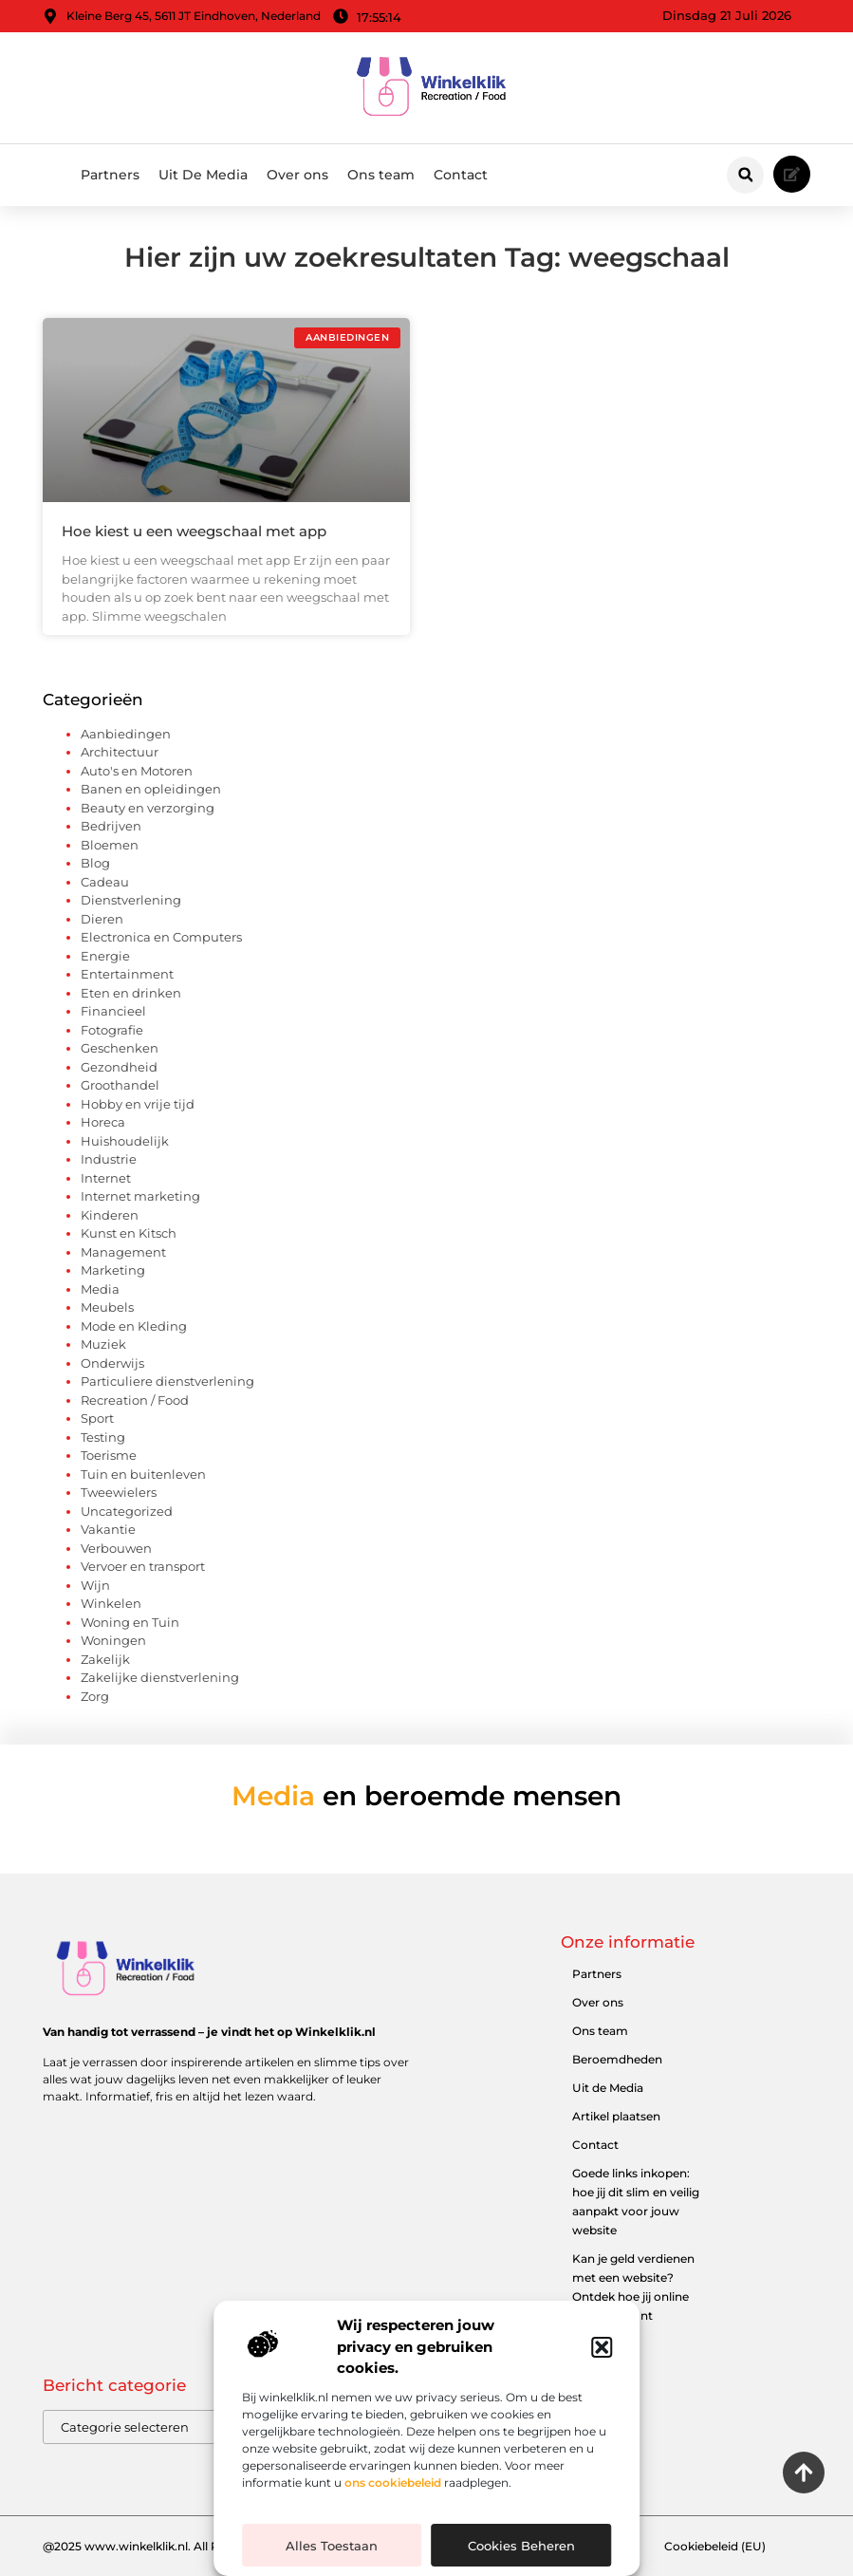  Describe the element at coordinates (109, 1159) in the screenshot. I see `Industrie` at that location.